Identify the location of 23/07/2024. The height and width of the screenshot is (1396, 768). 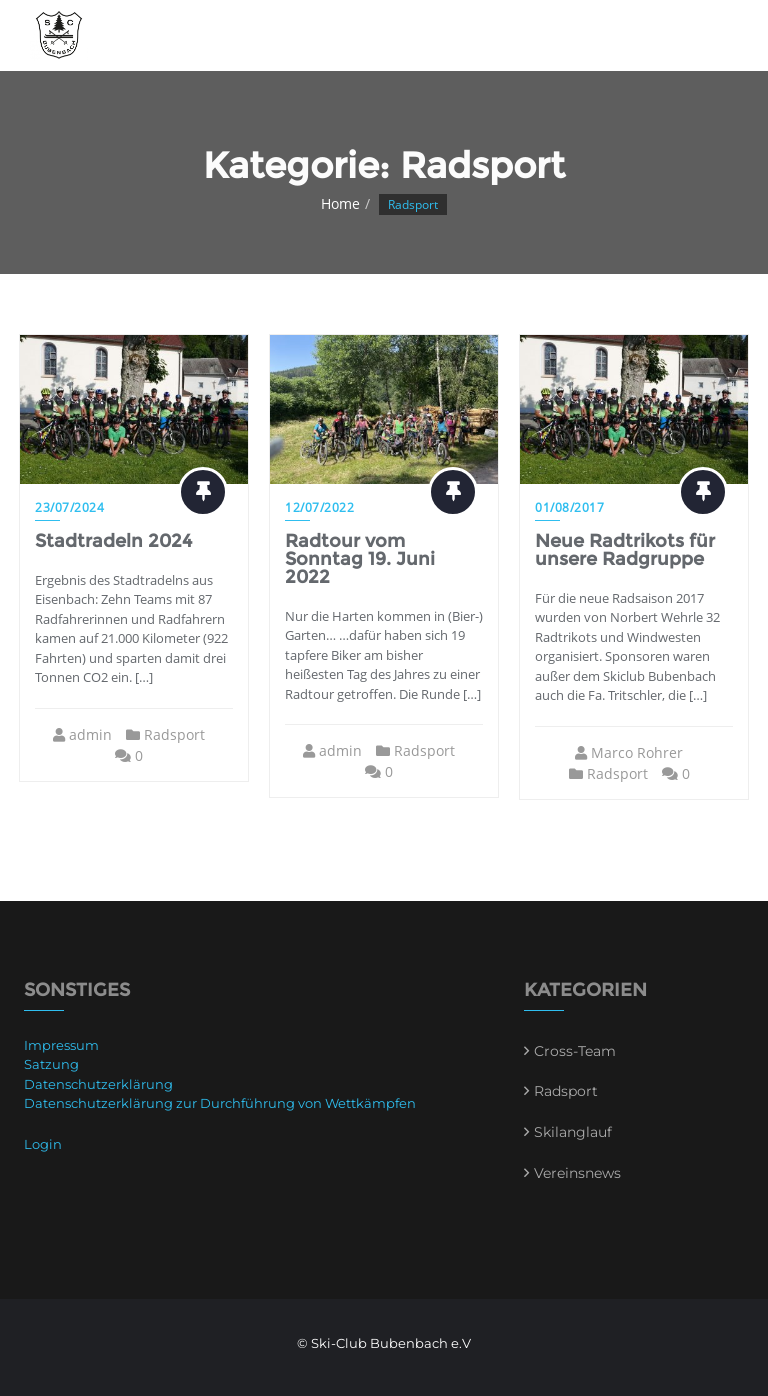
(69, 507).